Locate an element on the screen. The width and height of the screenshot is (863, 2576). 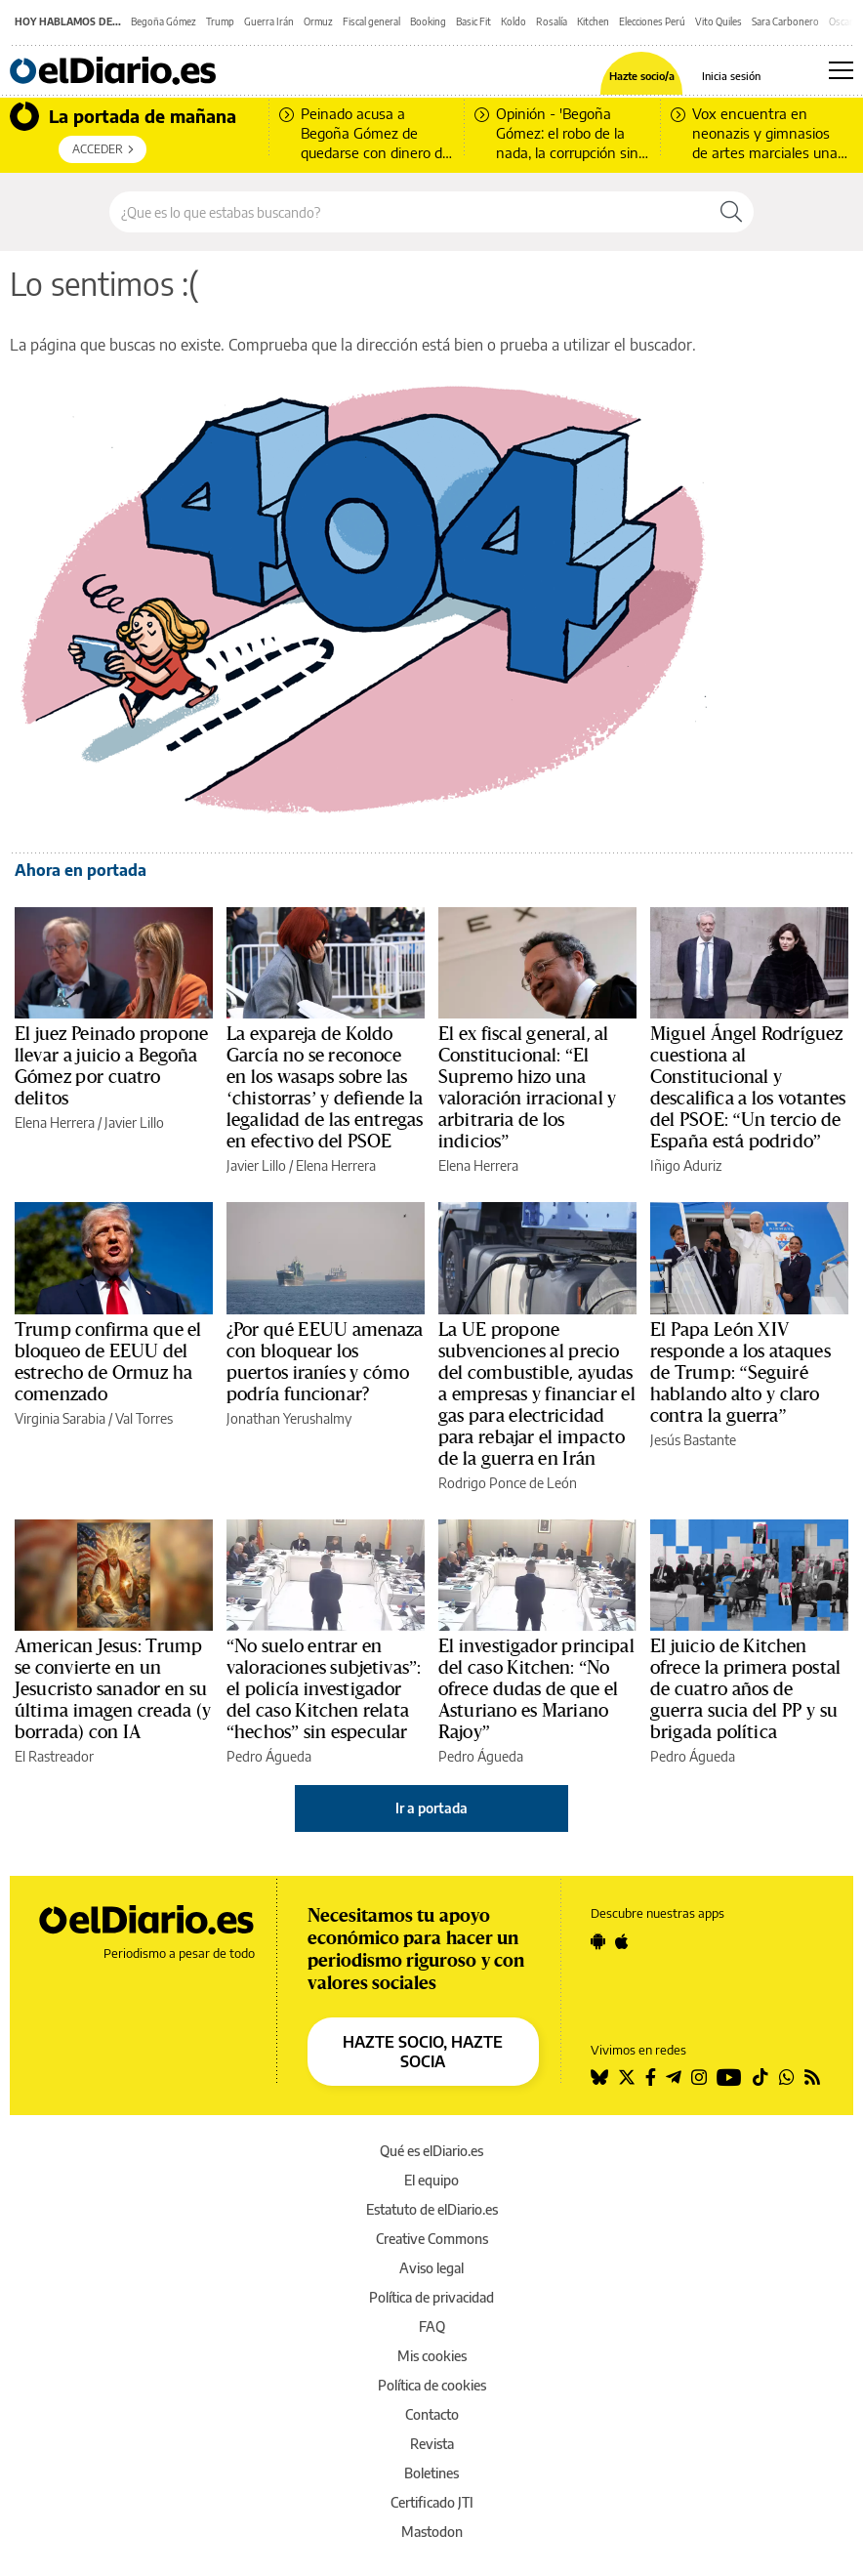
Vito Quiles is located at coordinates (718, 21).